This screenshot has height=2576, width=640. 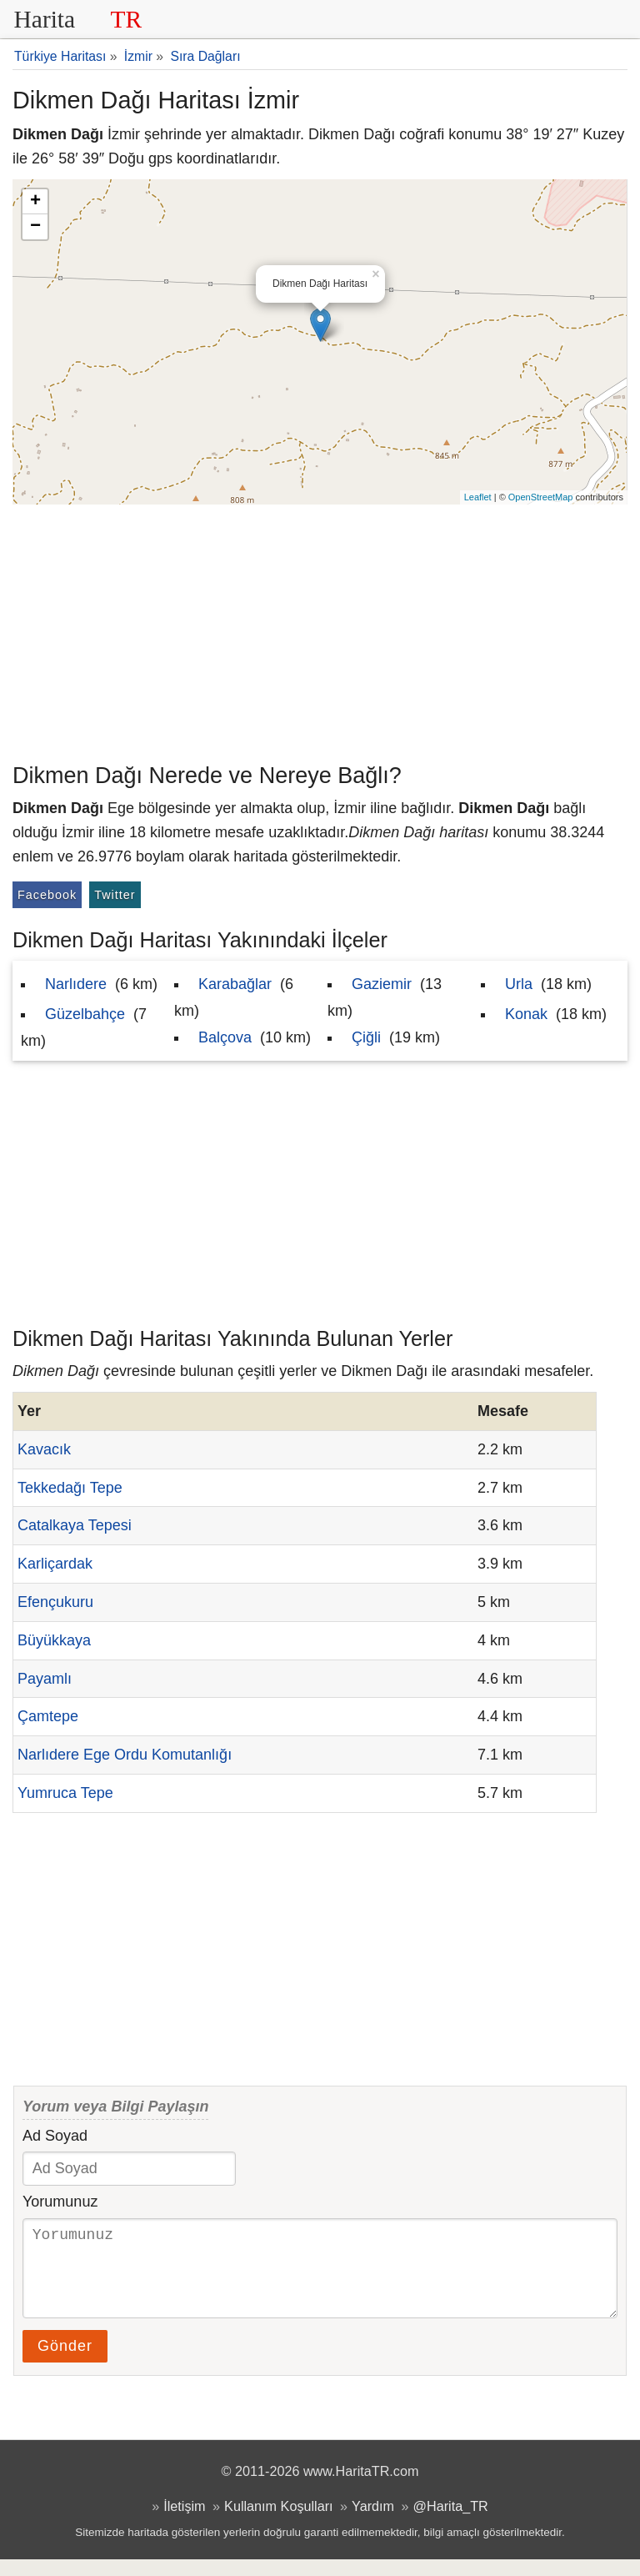 What do you see at coordinates (75, 1525) in the screenshot?
I see `Catalkaya Tepesi` at bounding box center [75, 1525].